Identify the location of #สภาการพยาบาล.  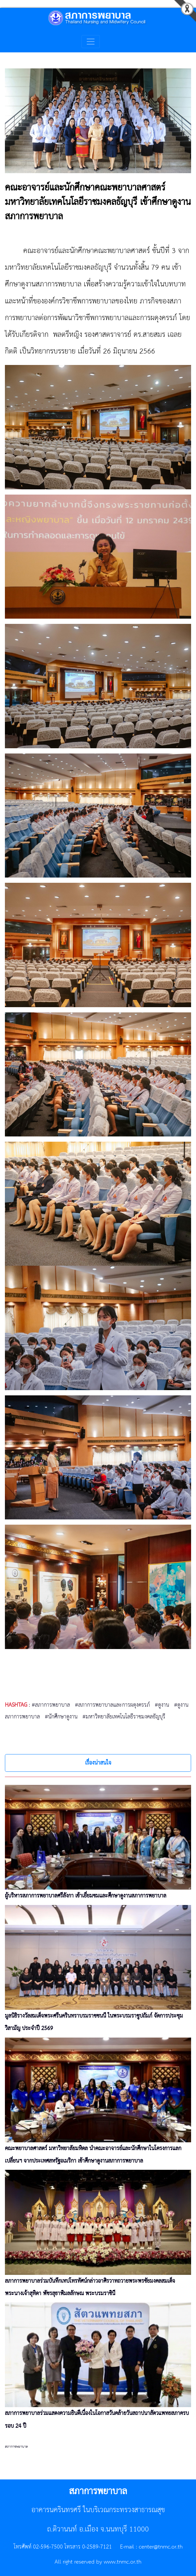
(51, 1705).